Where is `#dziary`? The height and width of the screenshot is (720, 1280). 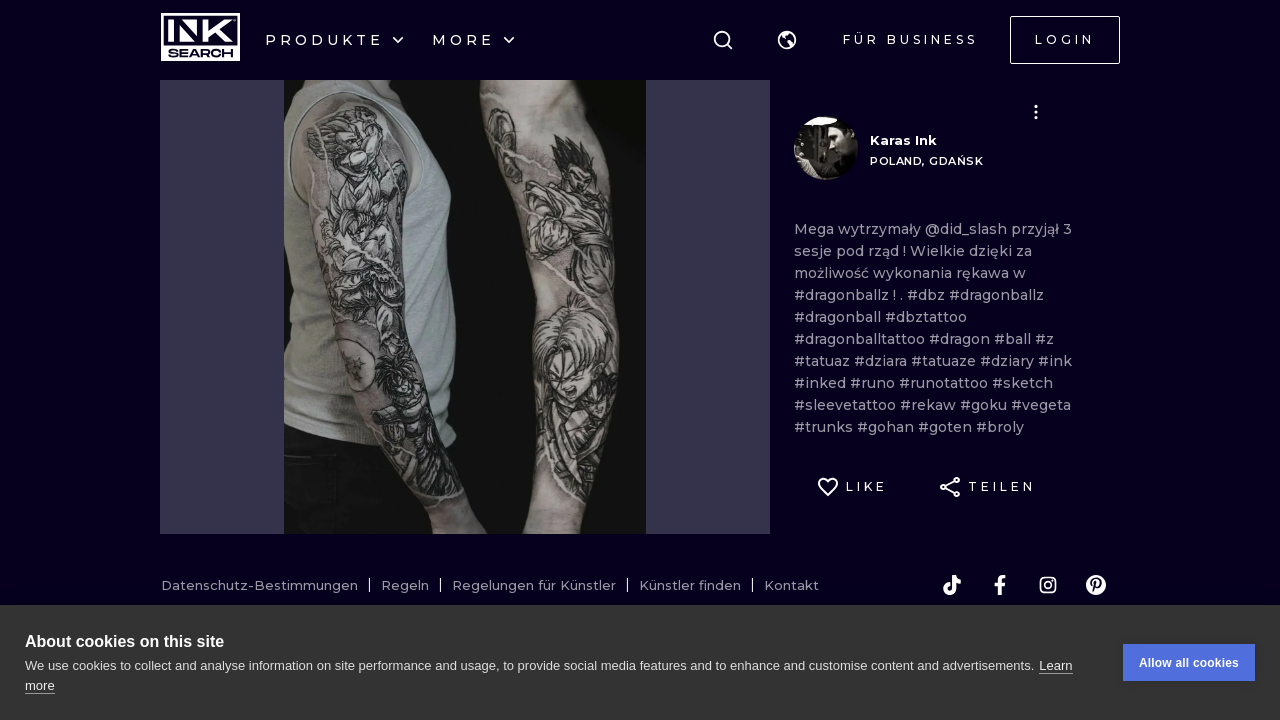
#dziary is located at coordinates (1009, 361).